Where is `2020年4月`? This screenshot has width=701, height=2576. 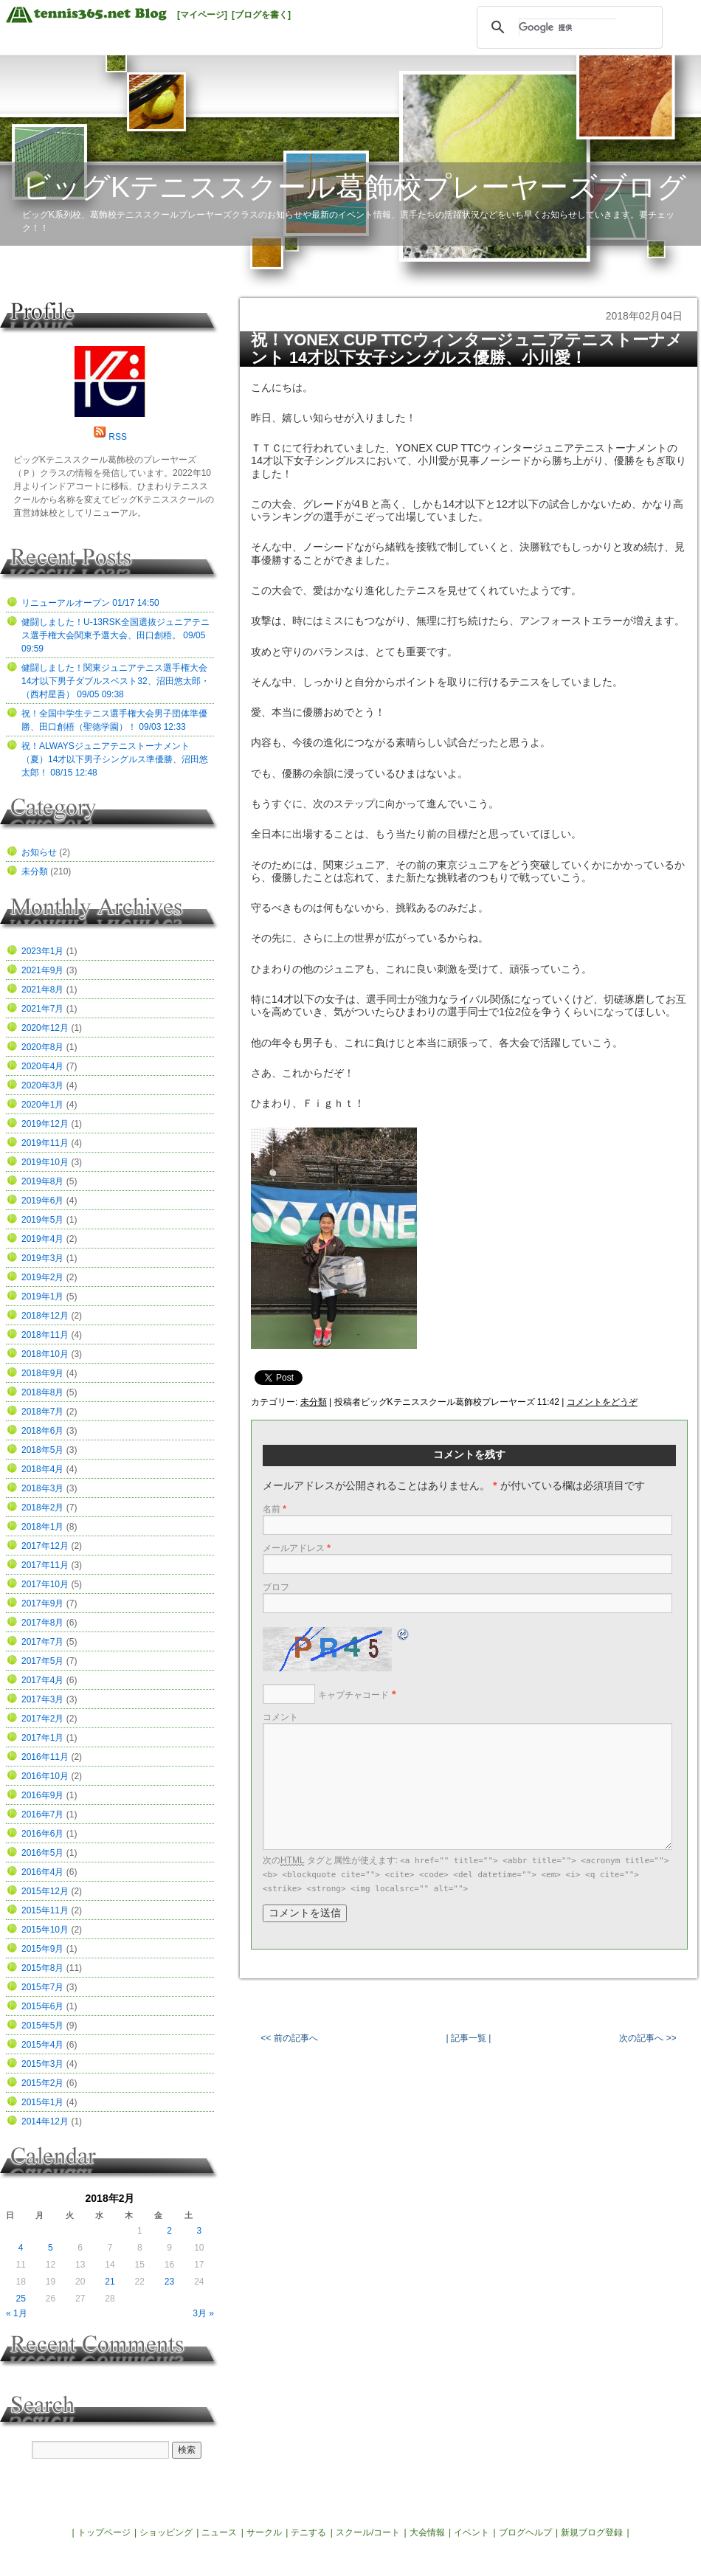 2020年4月 is located at coordinates (42, 1066).